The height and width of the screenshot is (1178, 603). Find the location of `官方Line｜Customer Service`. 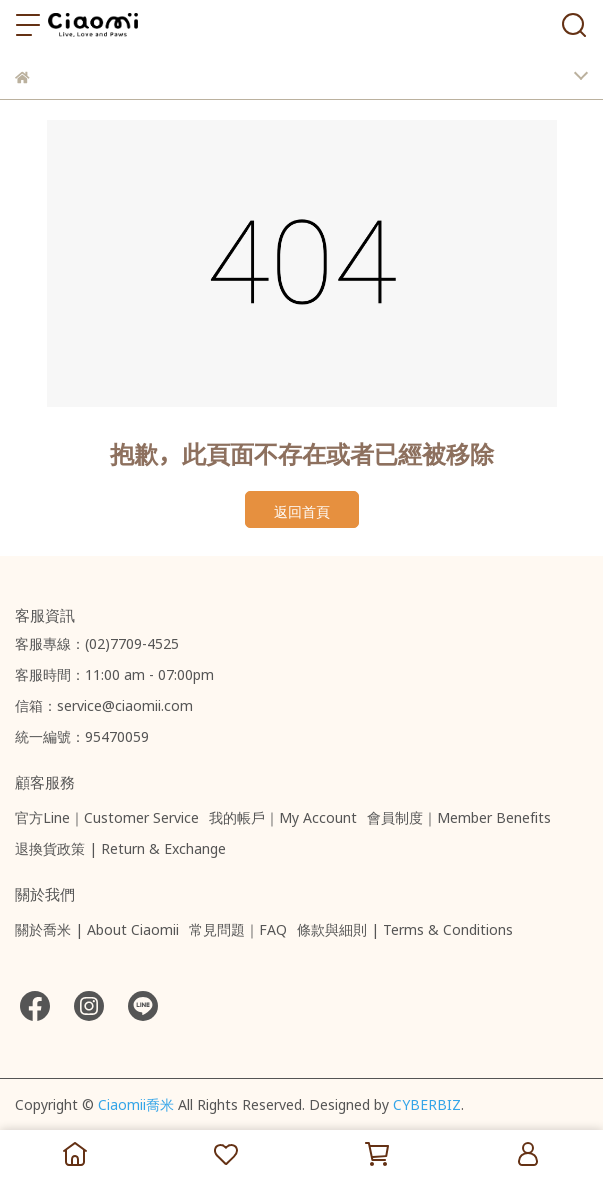

官方Line｜Customer Service is located at coordinates (107, 815).